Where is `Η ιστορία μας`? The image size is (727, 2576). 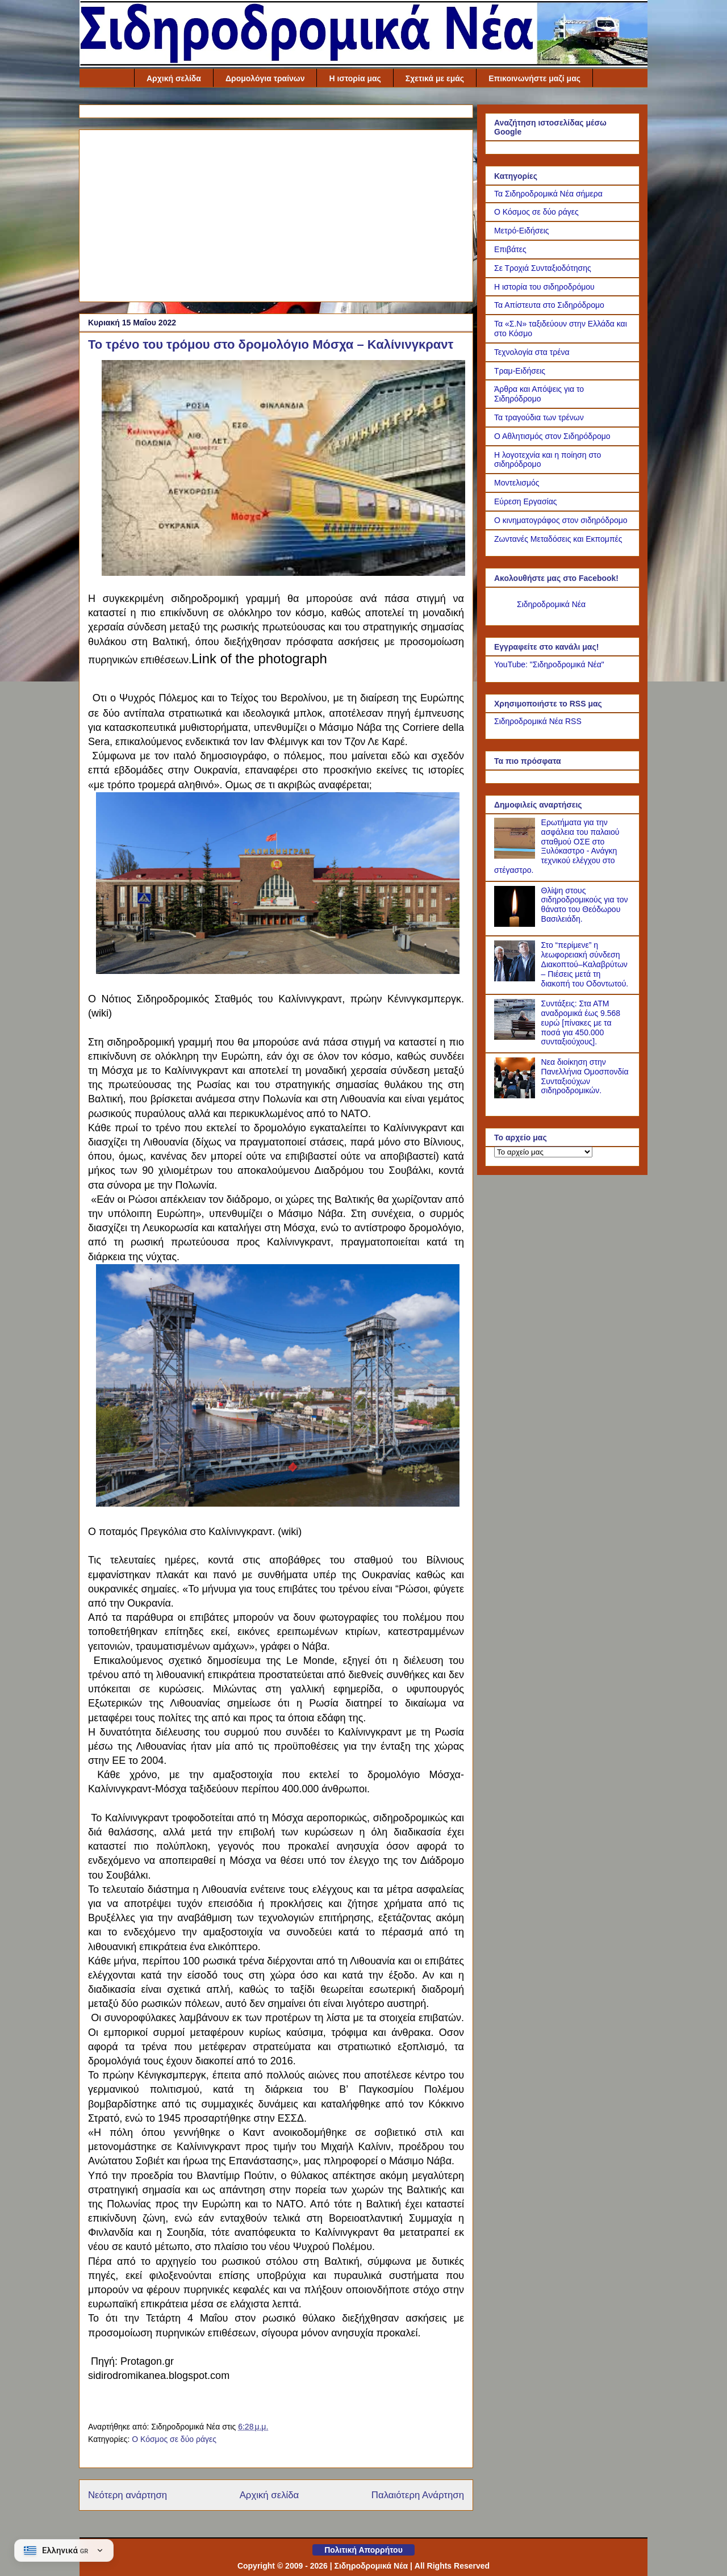 Η ιστορία μας is located at coordinates (355, 78).